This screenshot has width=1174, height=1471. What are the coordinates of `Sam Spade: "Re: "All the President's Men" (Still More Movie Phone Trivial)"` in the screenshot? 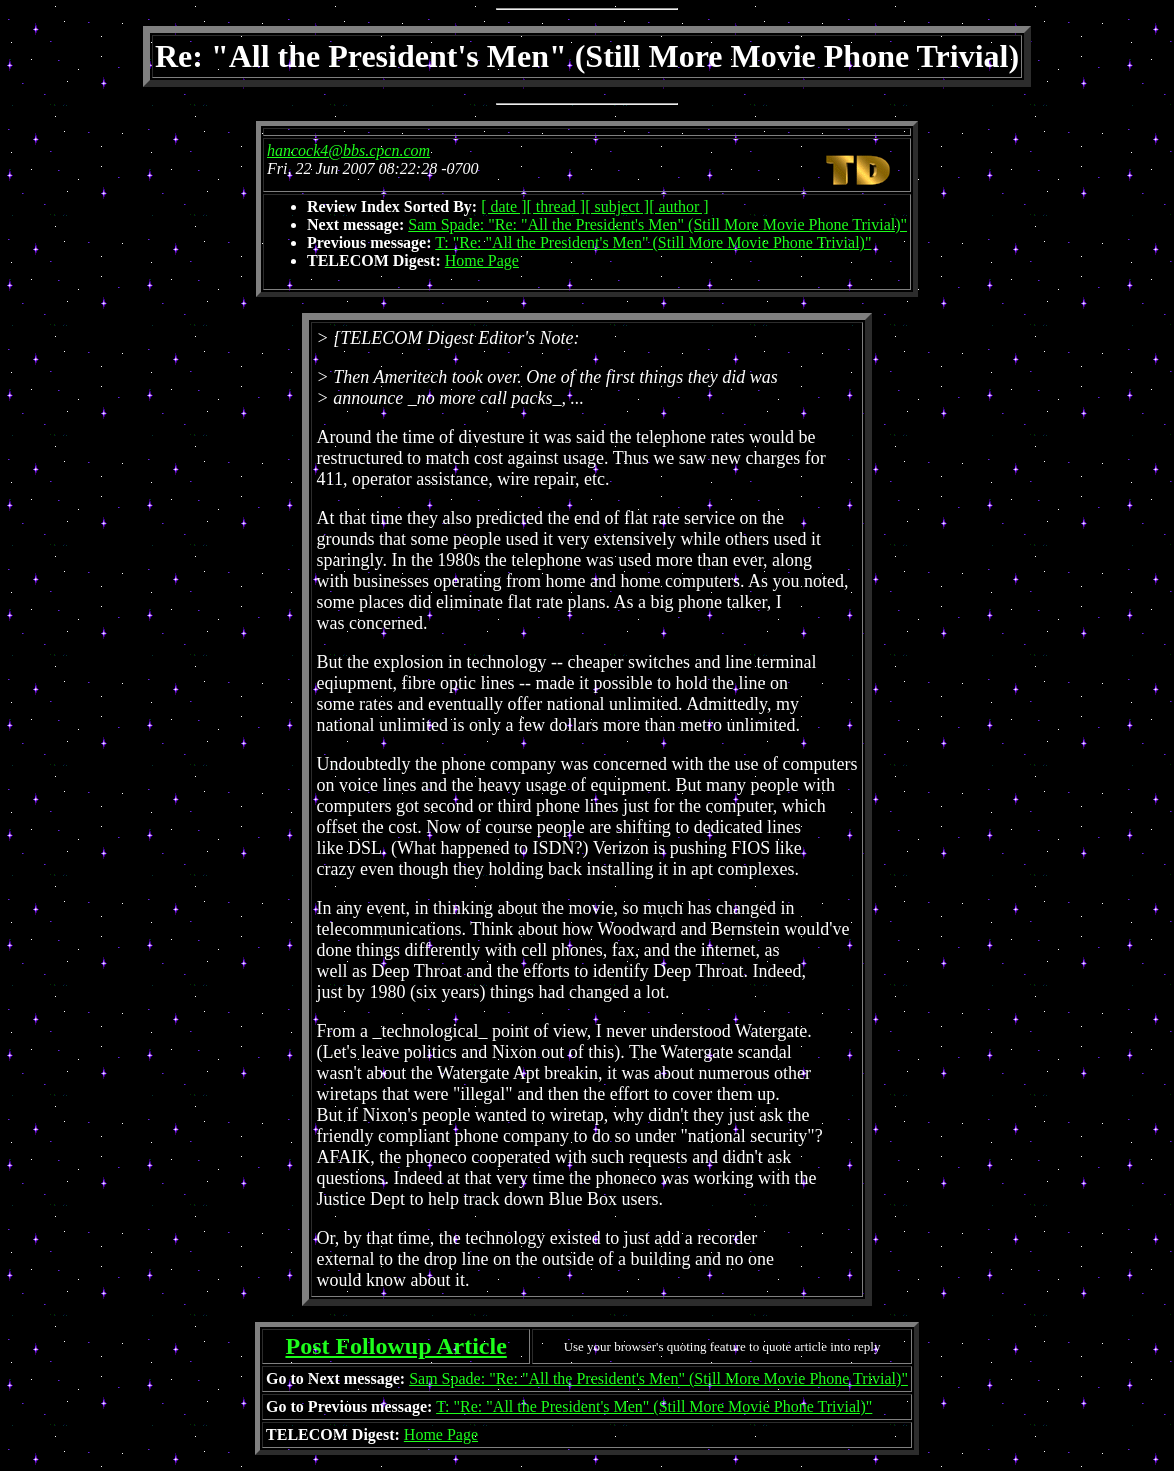 It's located at (657, 224).